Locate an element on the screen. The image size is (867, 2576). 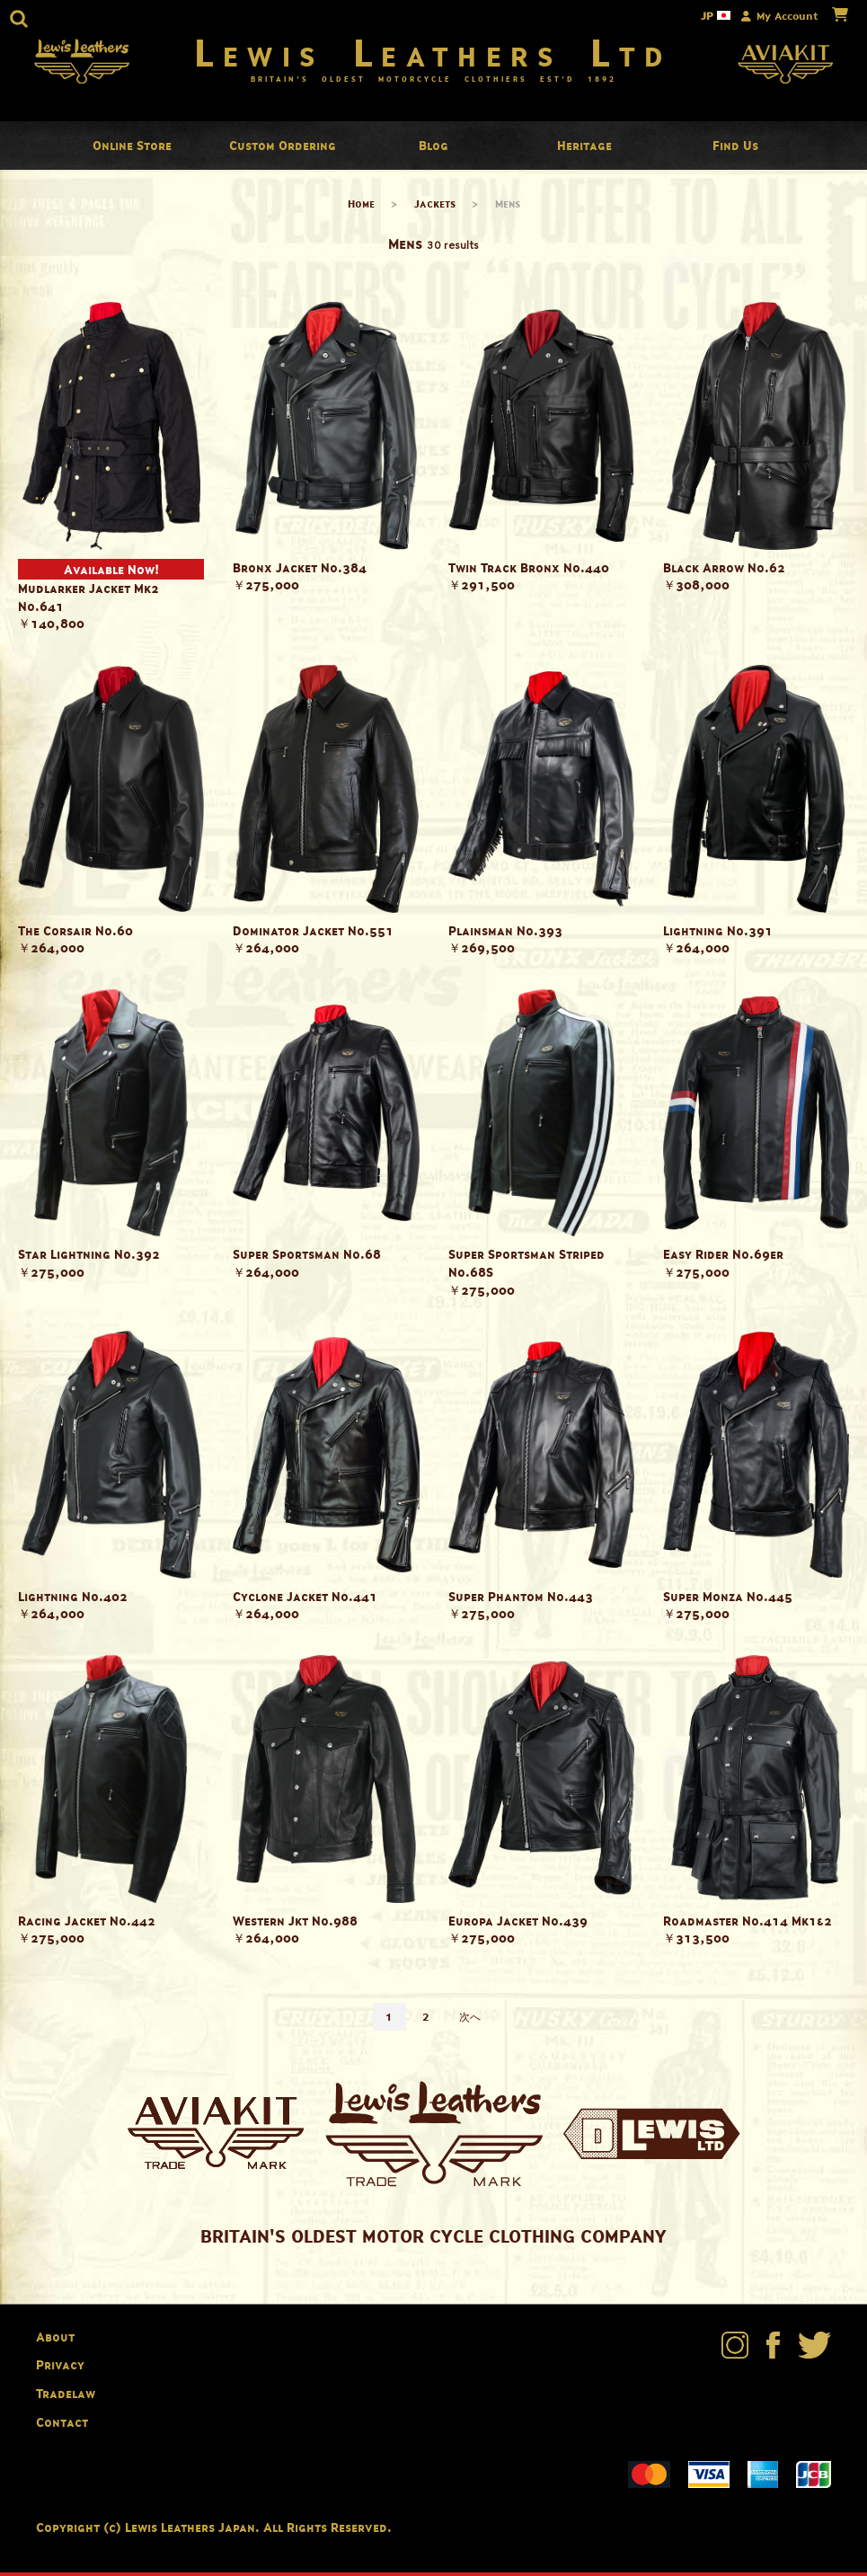
次へ is located at coordinates (470, 2020).